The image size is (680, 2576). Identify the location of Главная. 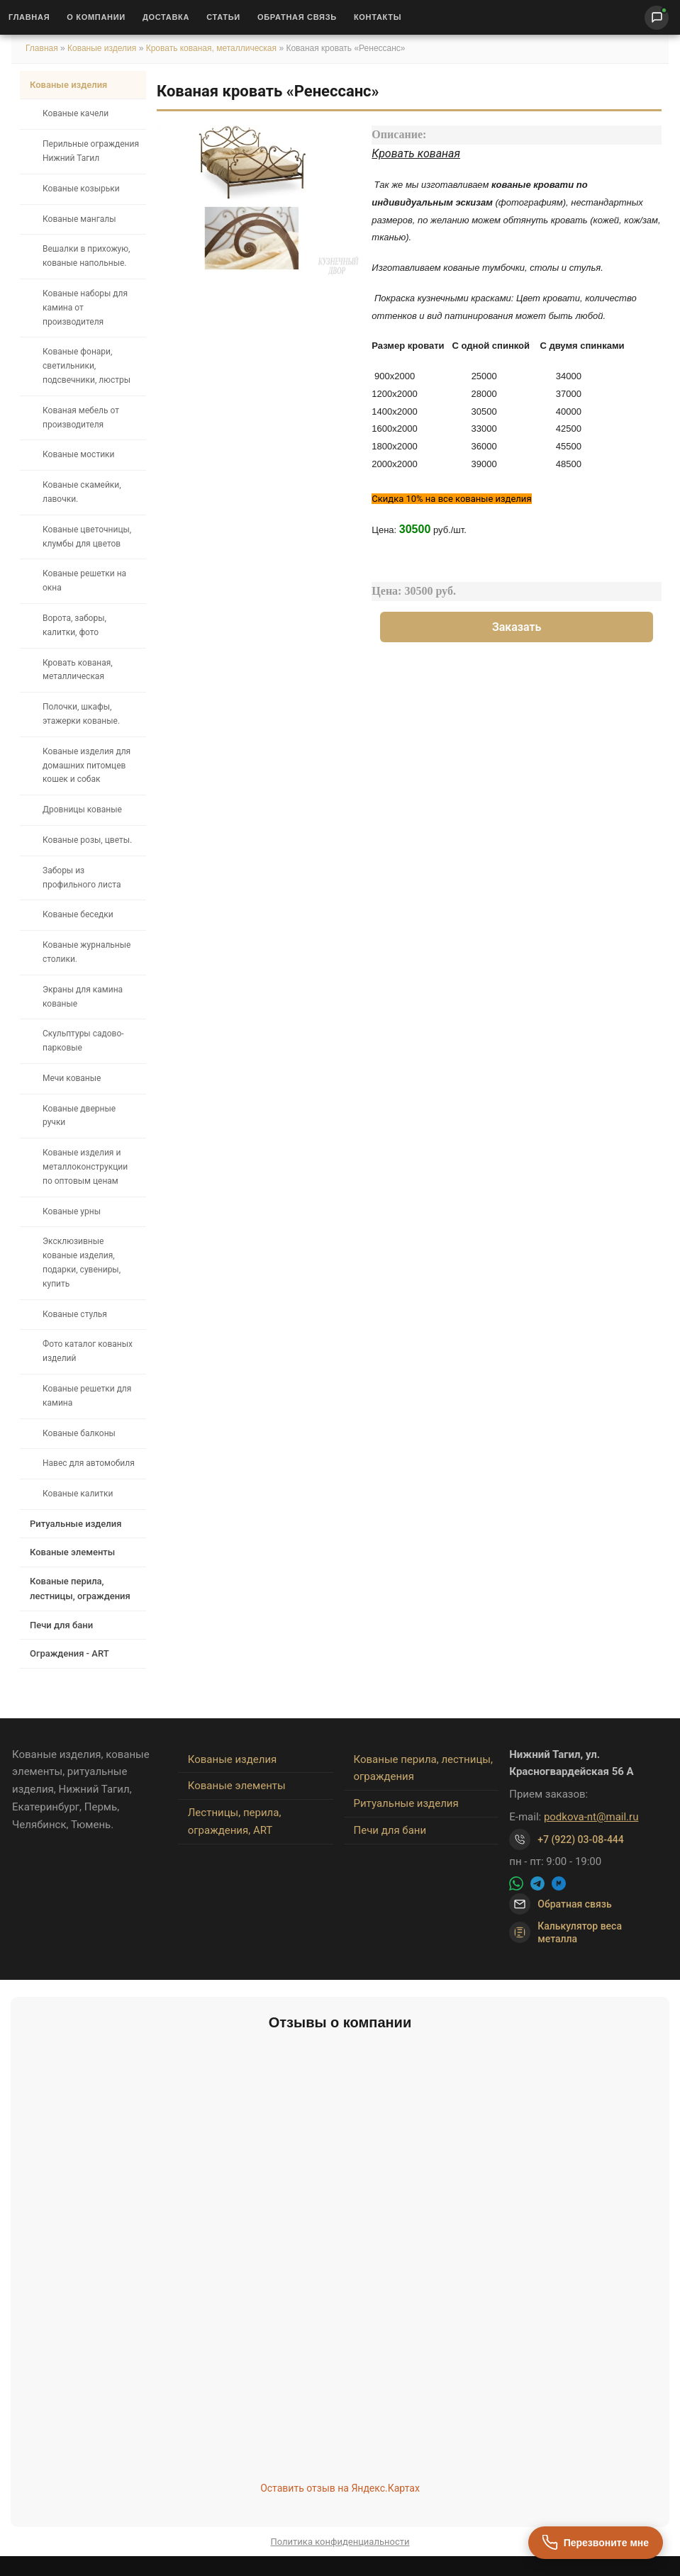
(29, 17).